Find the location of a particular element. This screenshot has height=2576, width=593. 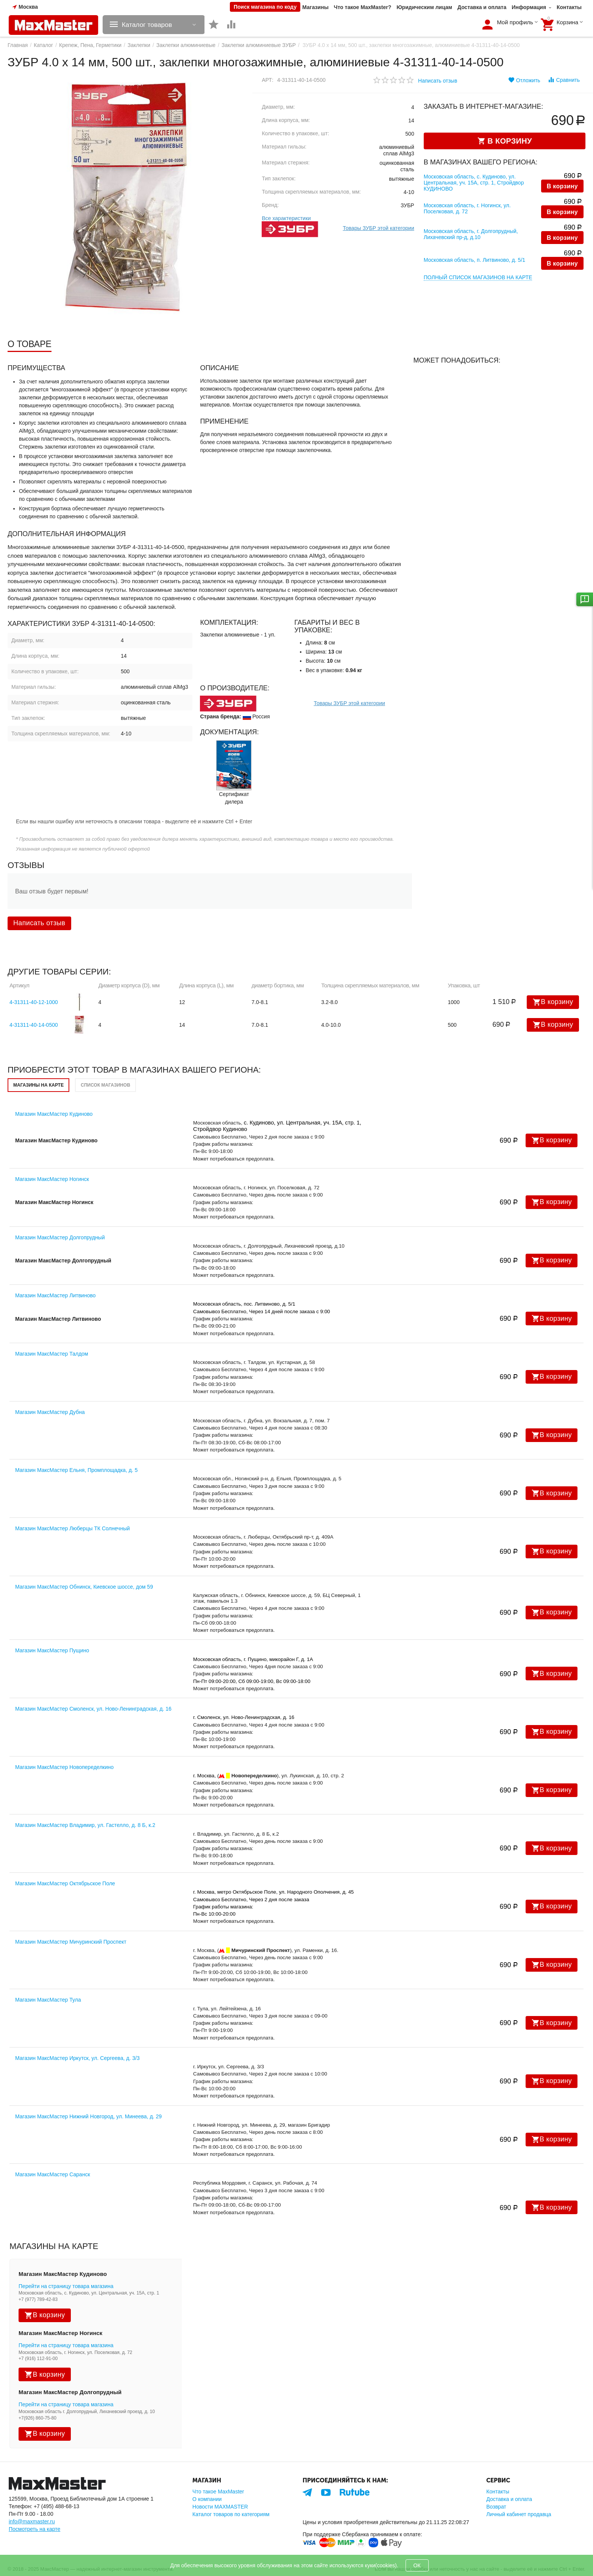

Контакты is located at coordinates (569, 7).